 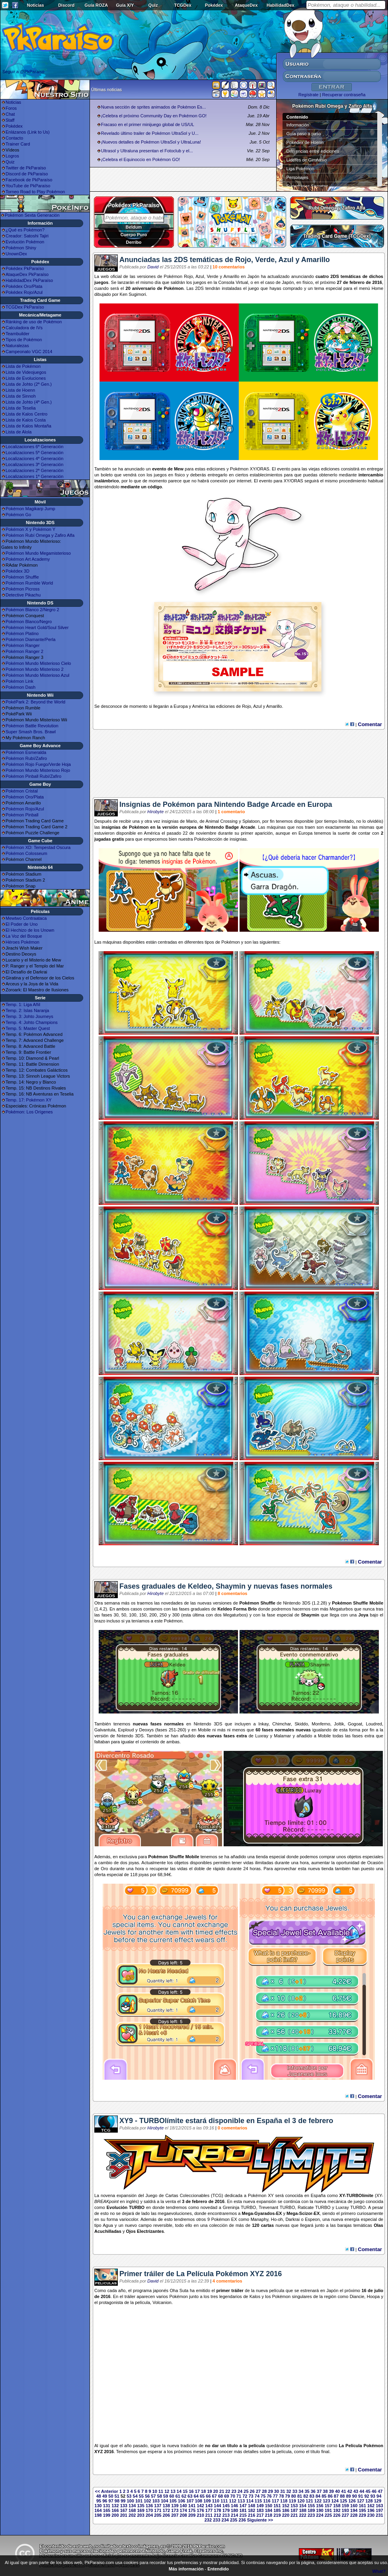 I want to click on 89, so click(x=348, y=2496).